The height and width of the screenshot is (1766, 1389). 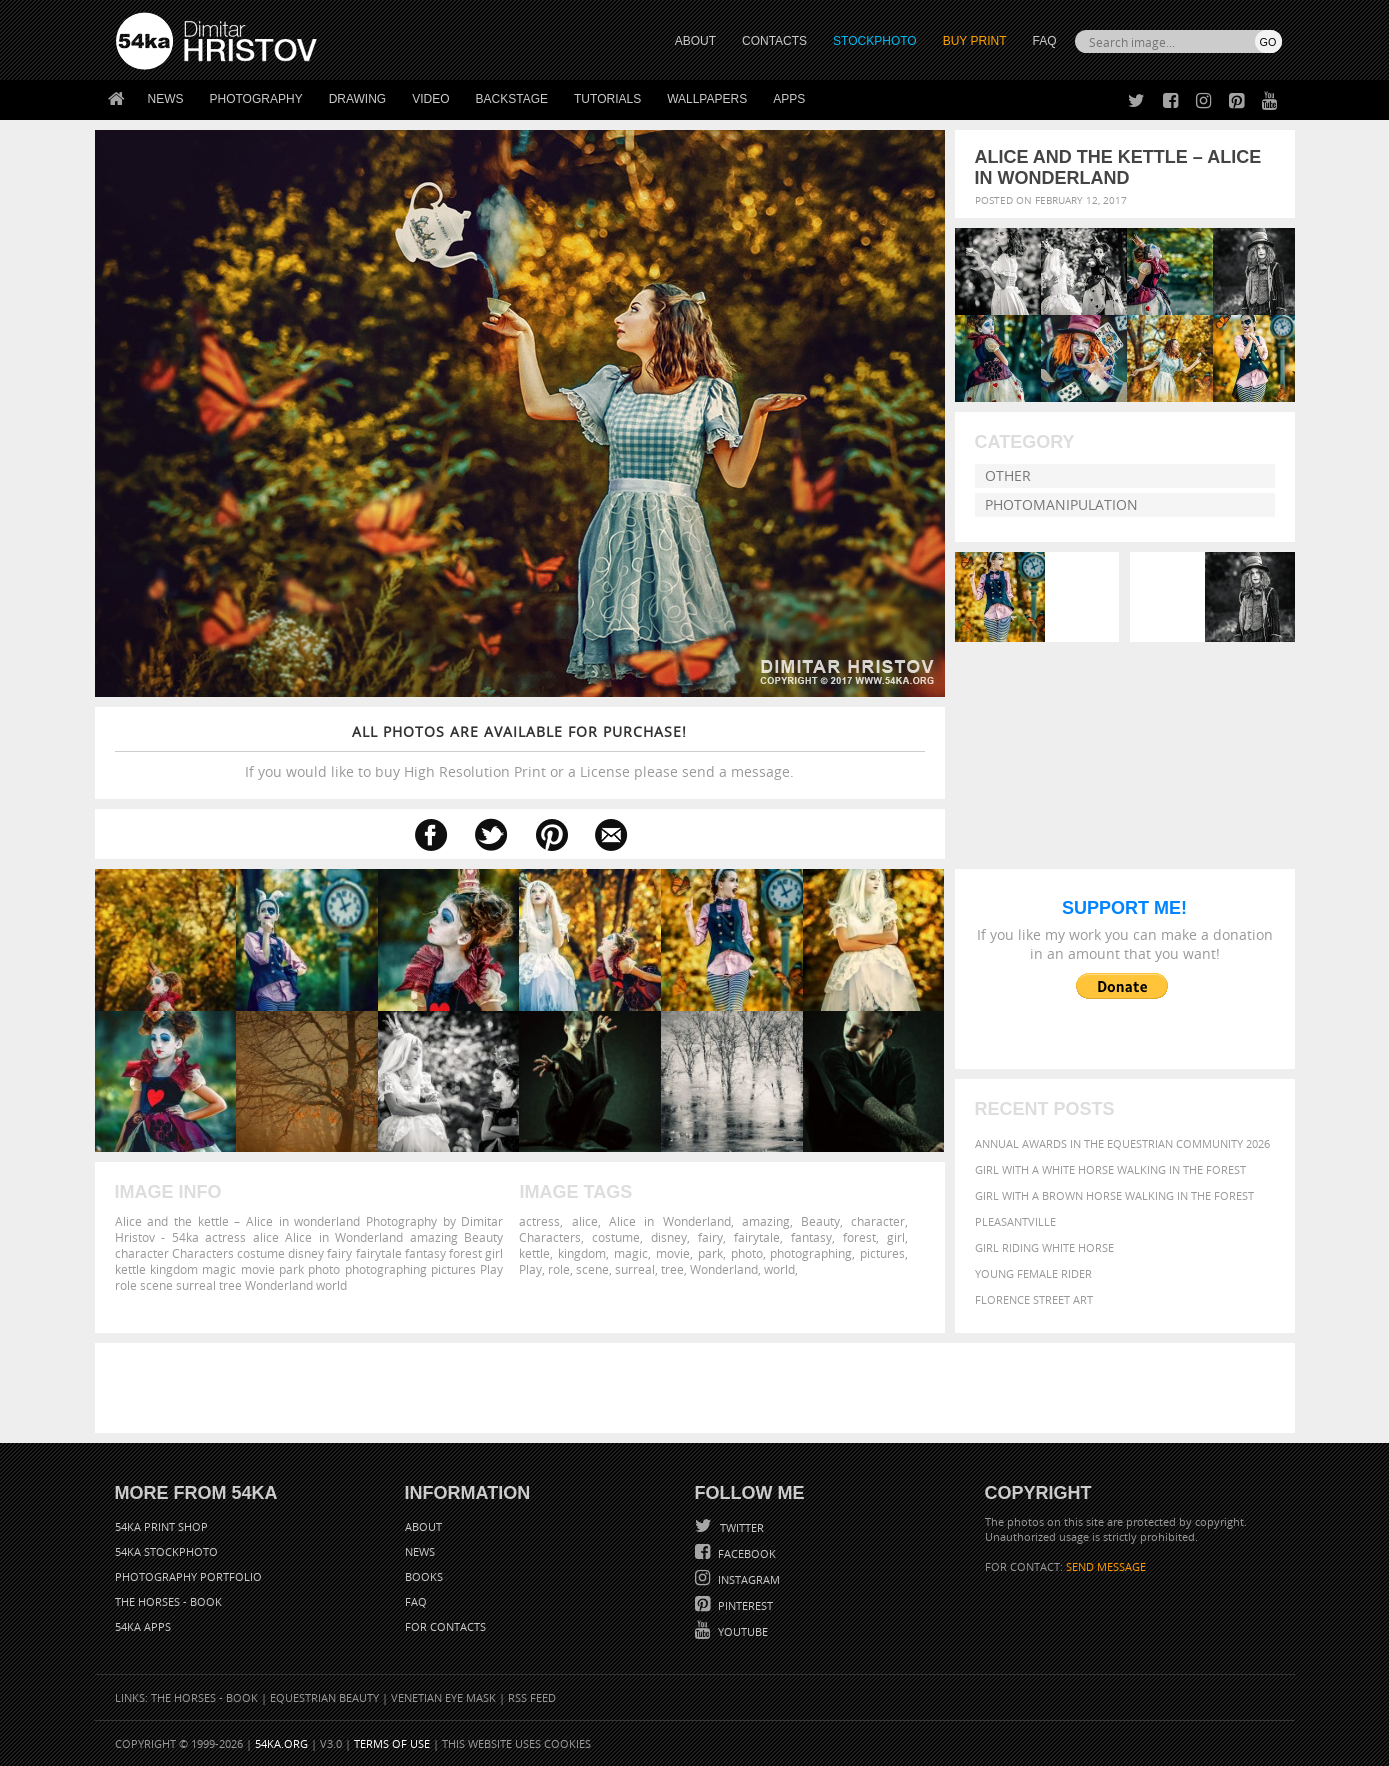 What do you see at coordinates (774, 41) in the screenshot?
I see `CONTACTS` at bounding box center [774, 41].